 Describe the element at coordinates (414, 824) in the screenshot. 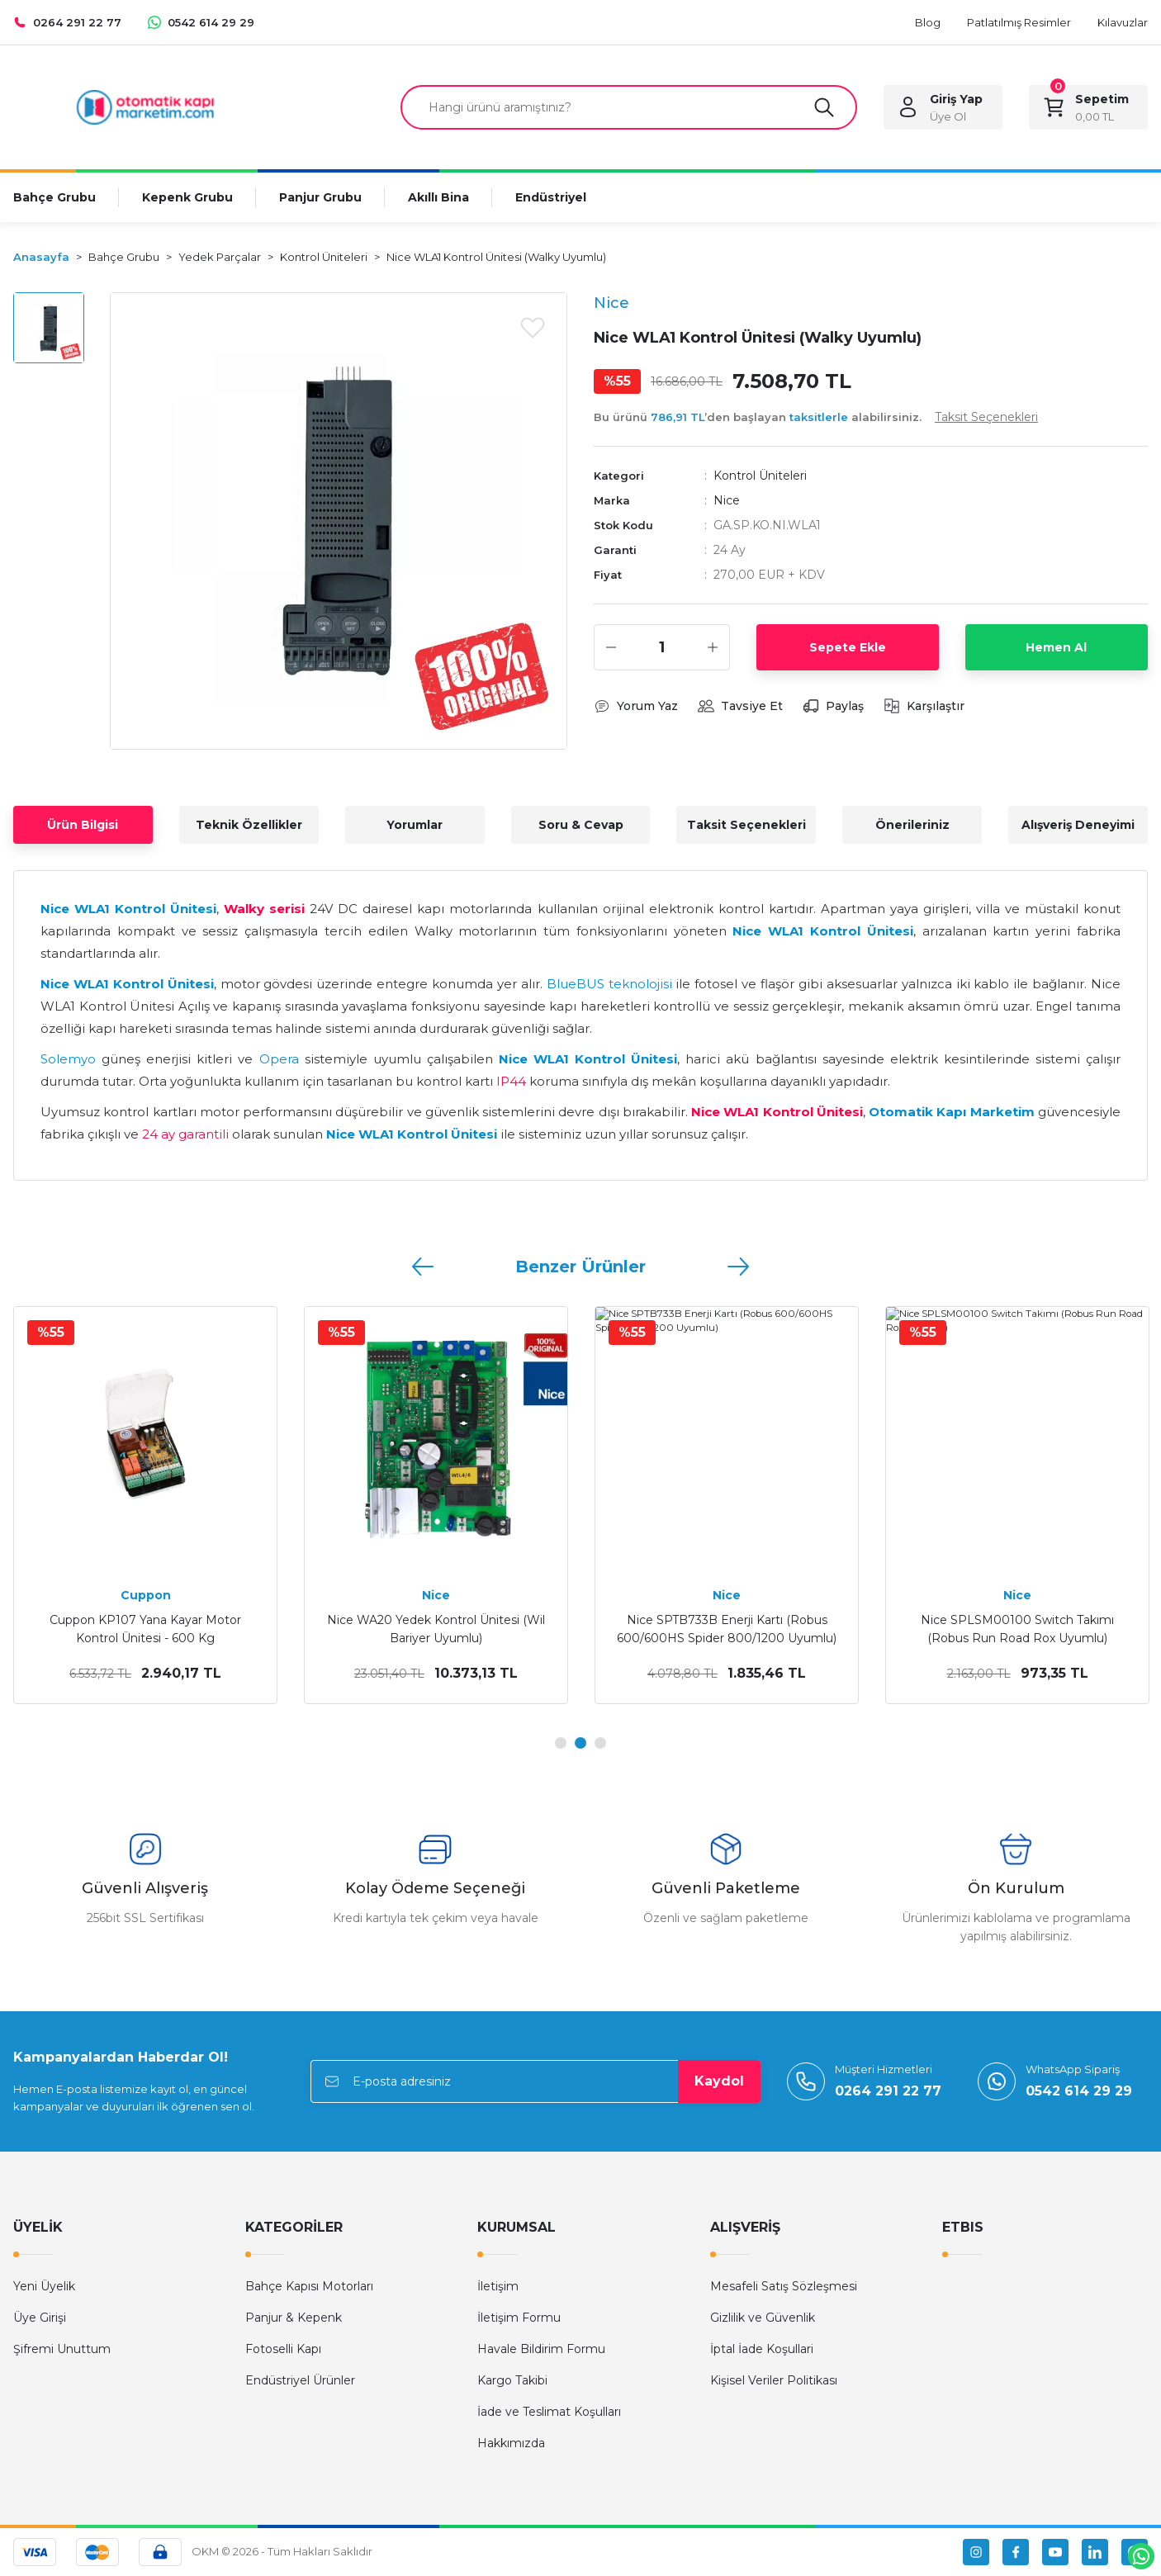

I see `Yorumlar` at that location.